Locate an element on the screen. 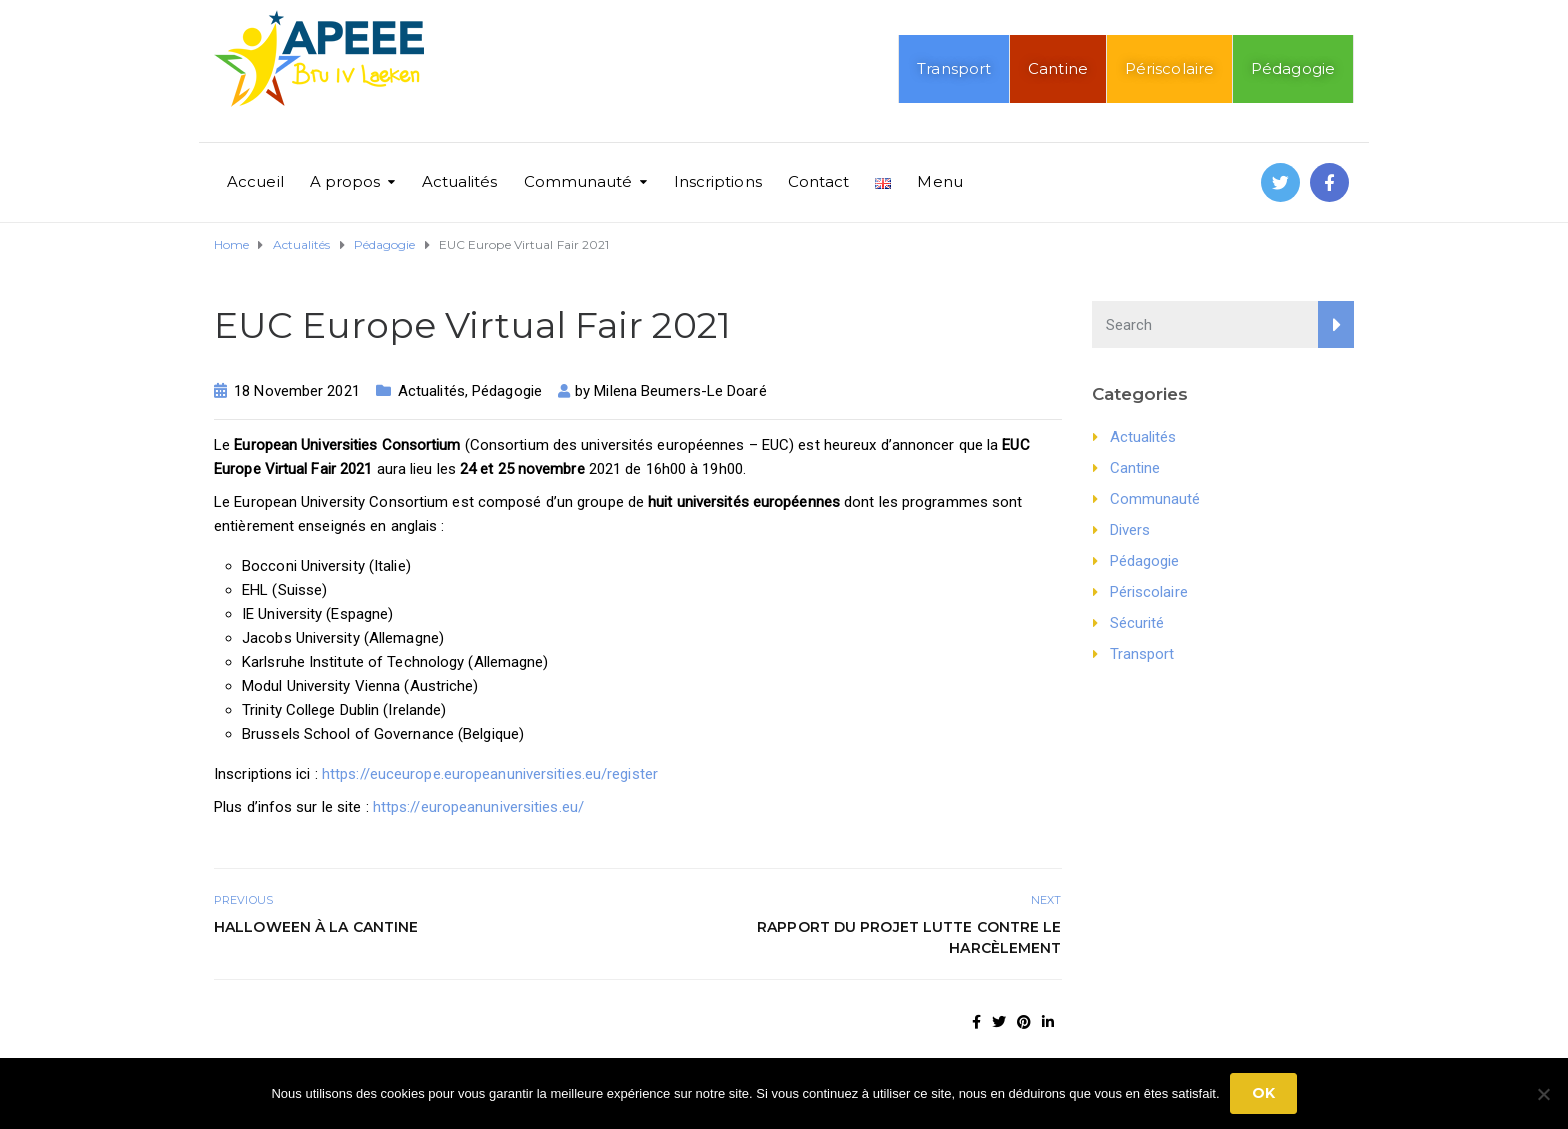  Accueil is located at coordinates (255, 181).